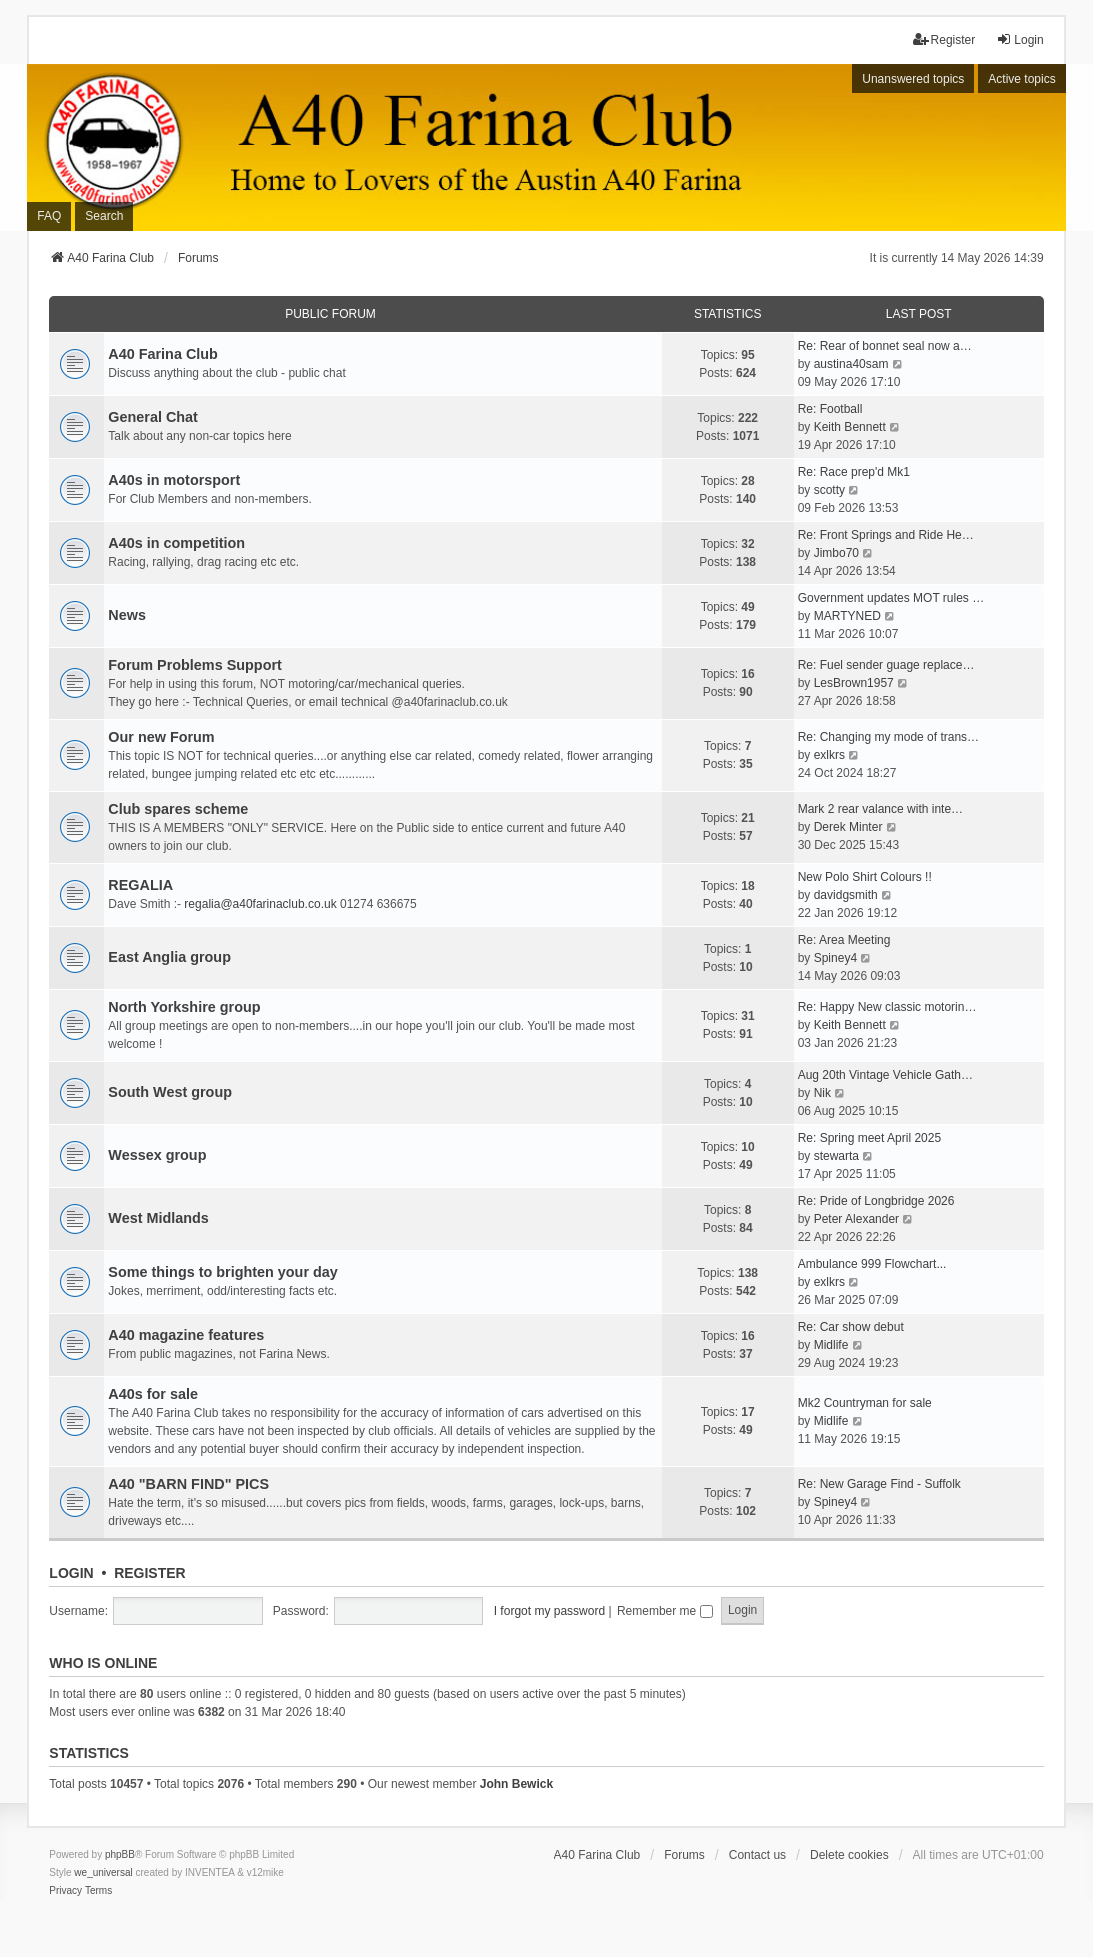  I want to click on Club spares scheme, so click(178, 809).